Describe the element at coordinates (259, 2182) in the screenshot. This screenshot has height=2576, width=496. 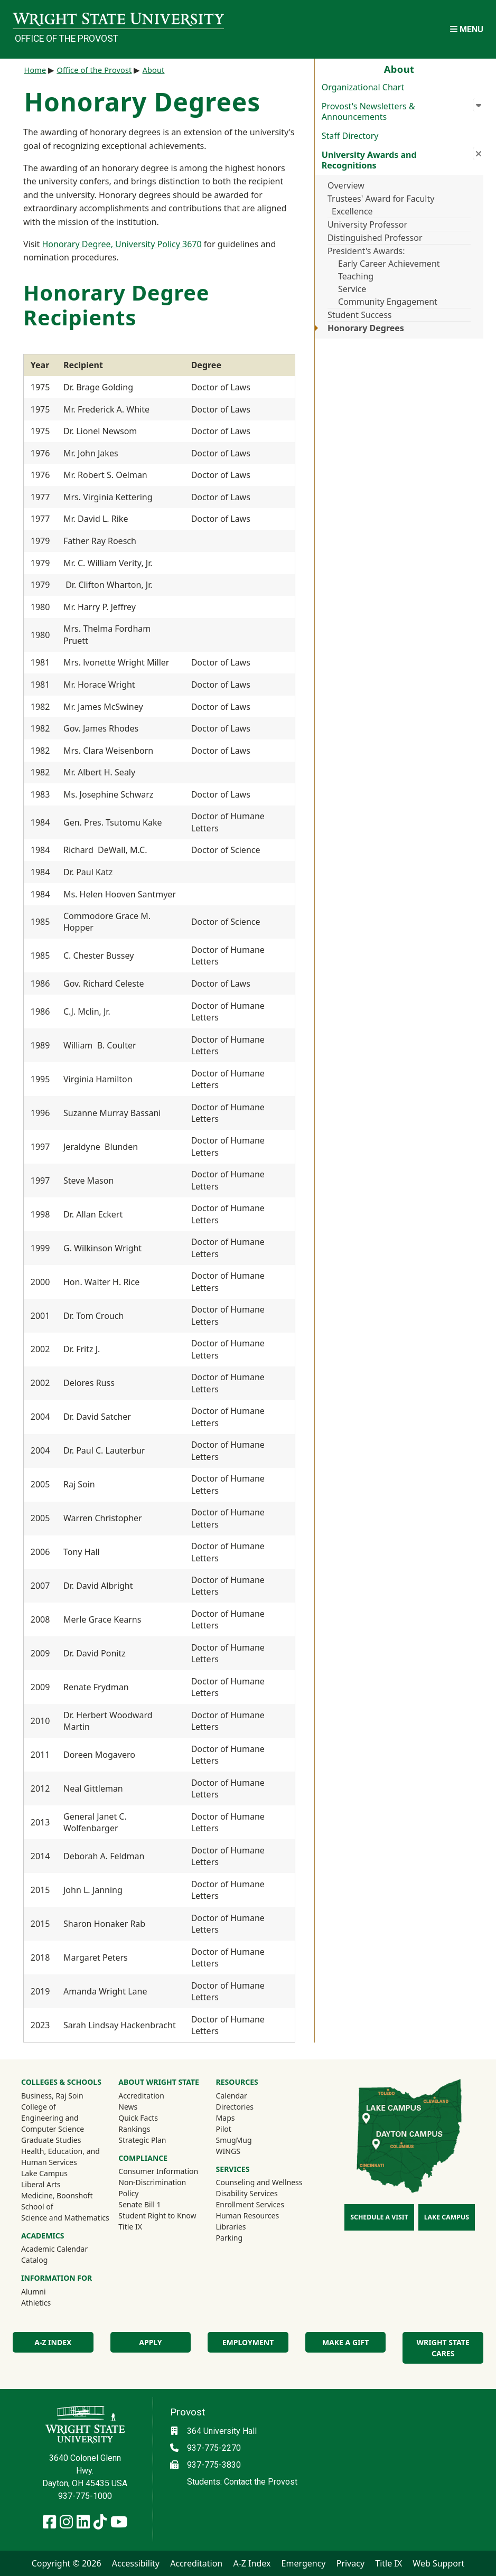
I see `Counseling and Wellness` at that location.